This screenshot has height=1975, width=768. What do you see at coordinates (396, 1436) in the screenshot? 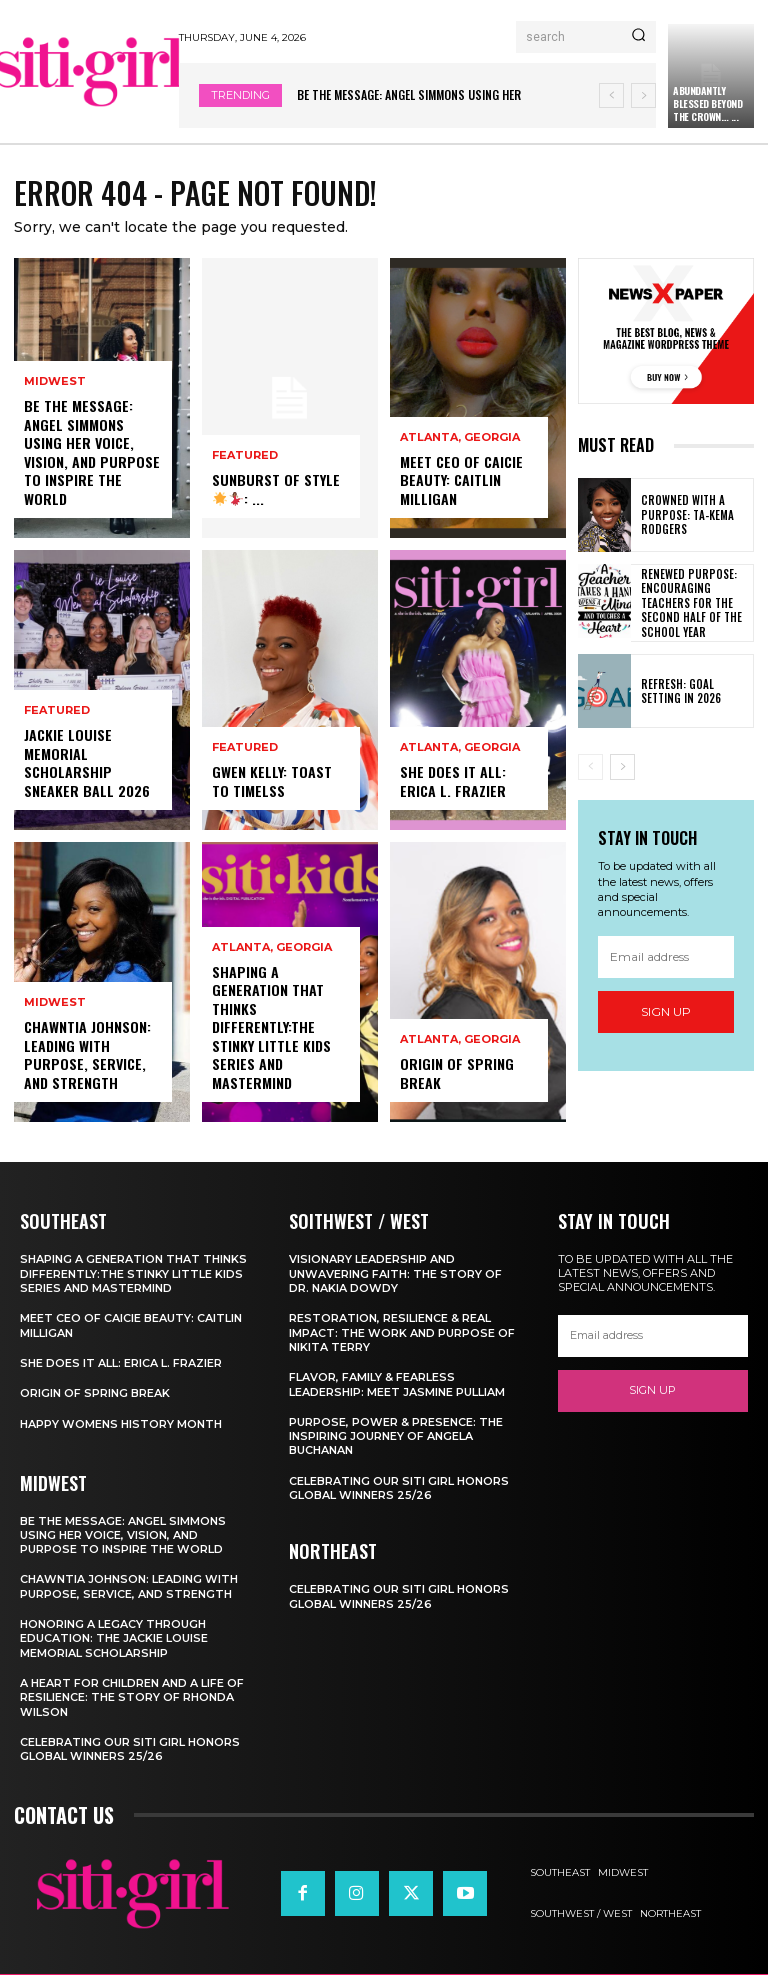
I see `Purpose, Power & Presence: The Inspiring Journey of Angela Buchanan` at bounding box center [396, 1436].